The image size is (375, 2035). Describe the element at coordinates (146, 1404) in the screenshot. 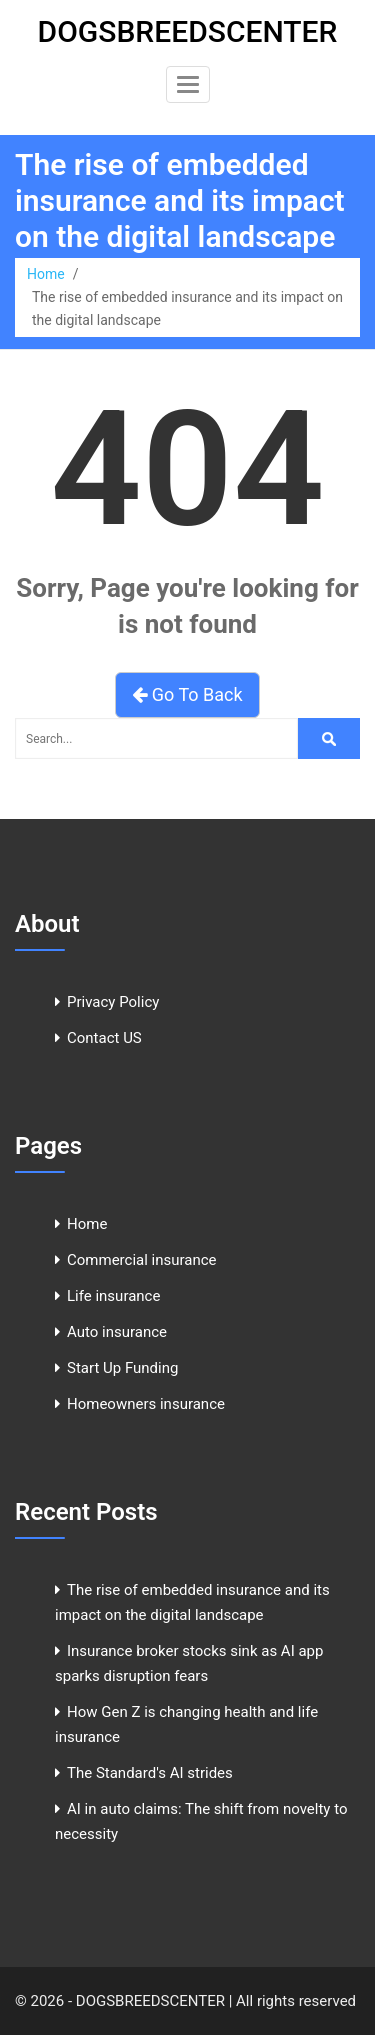

I see `Homeowners insurance` at that location.